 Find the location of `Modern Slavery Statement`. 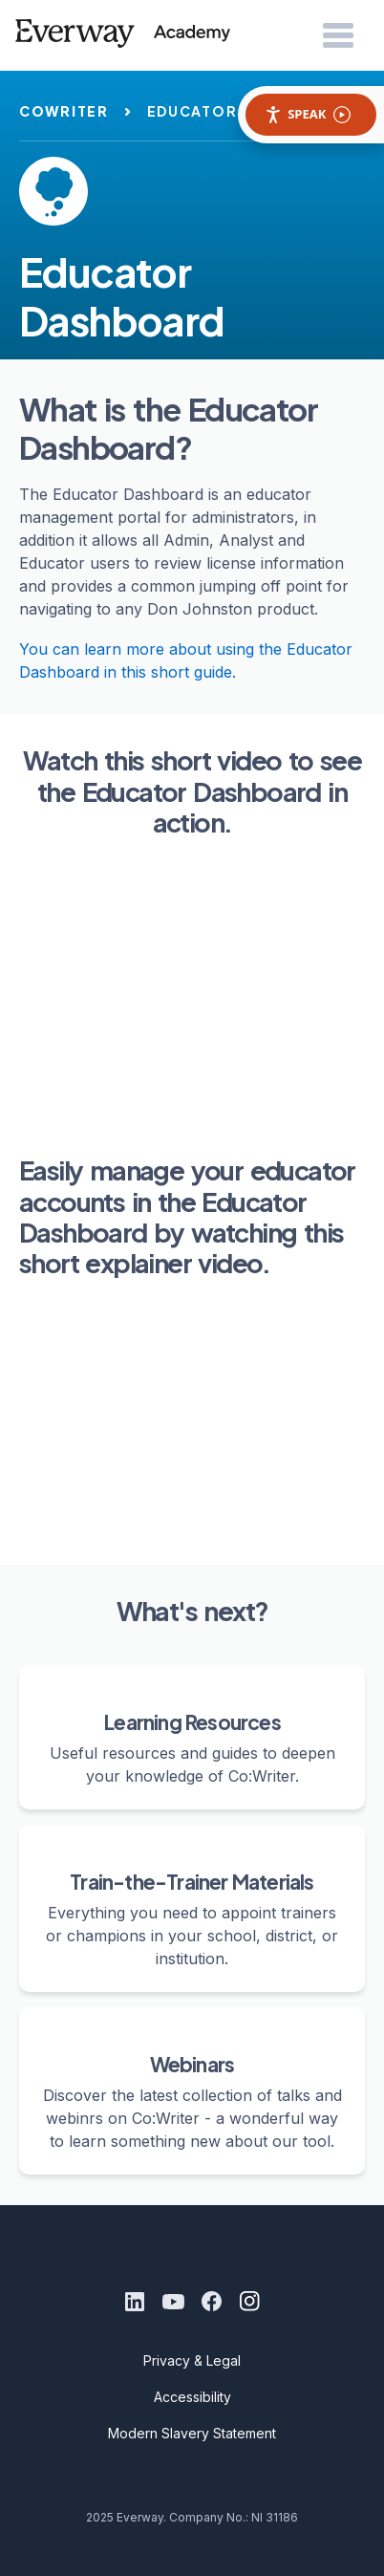

Modern Slavery Statement is located at coordinates (192, 2433).